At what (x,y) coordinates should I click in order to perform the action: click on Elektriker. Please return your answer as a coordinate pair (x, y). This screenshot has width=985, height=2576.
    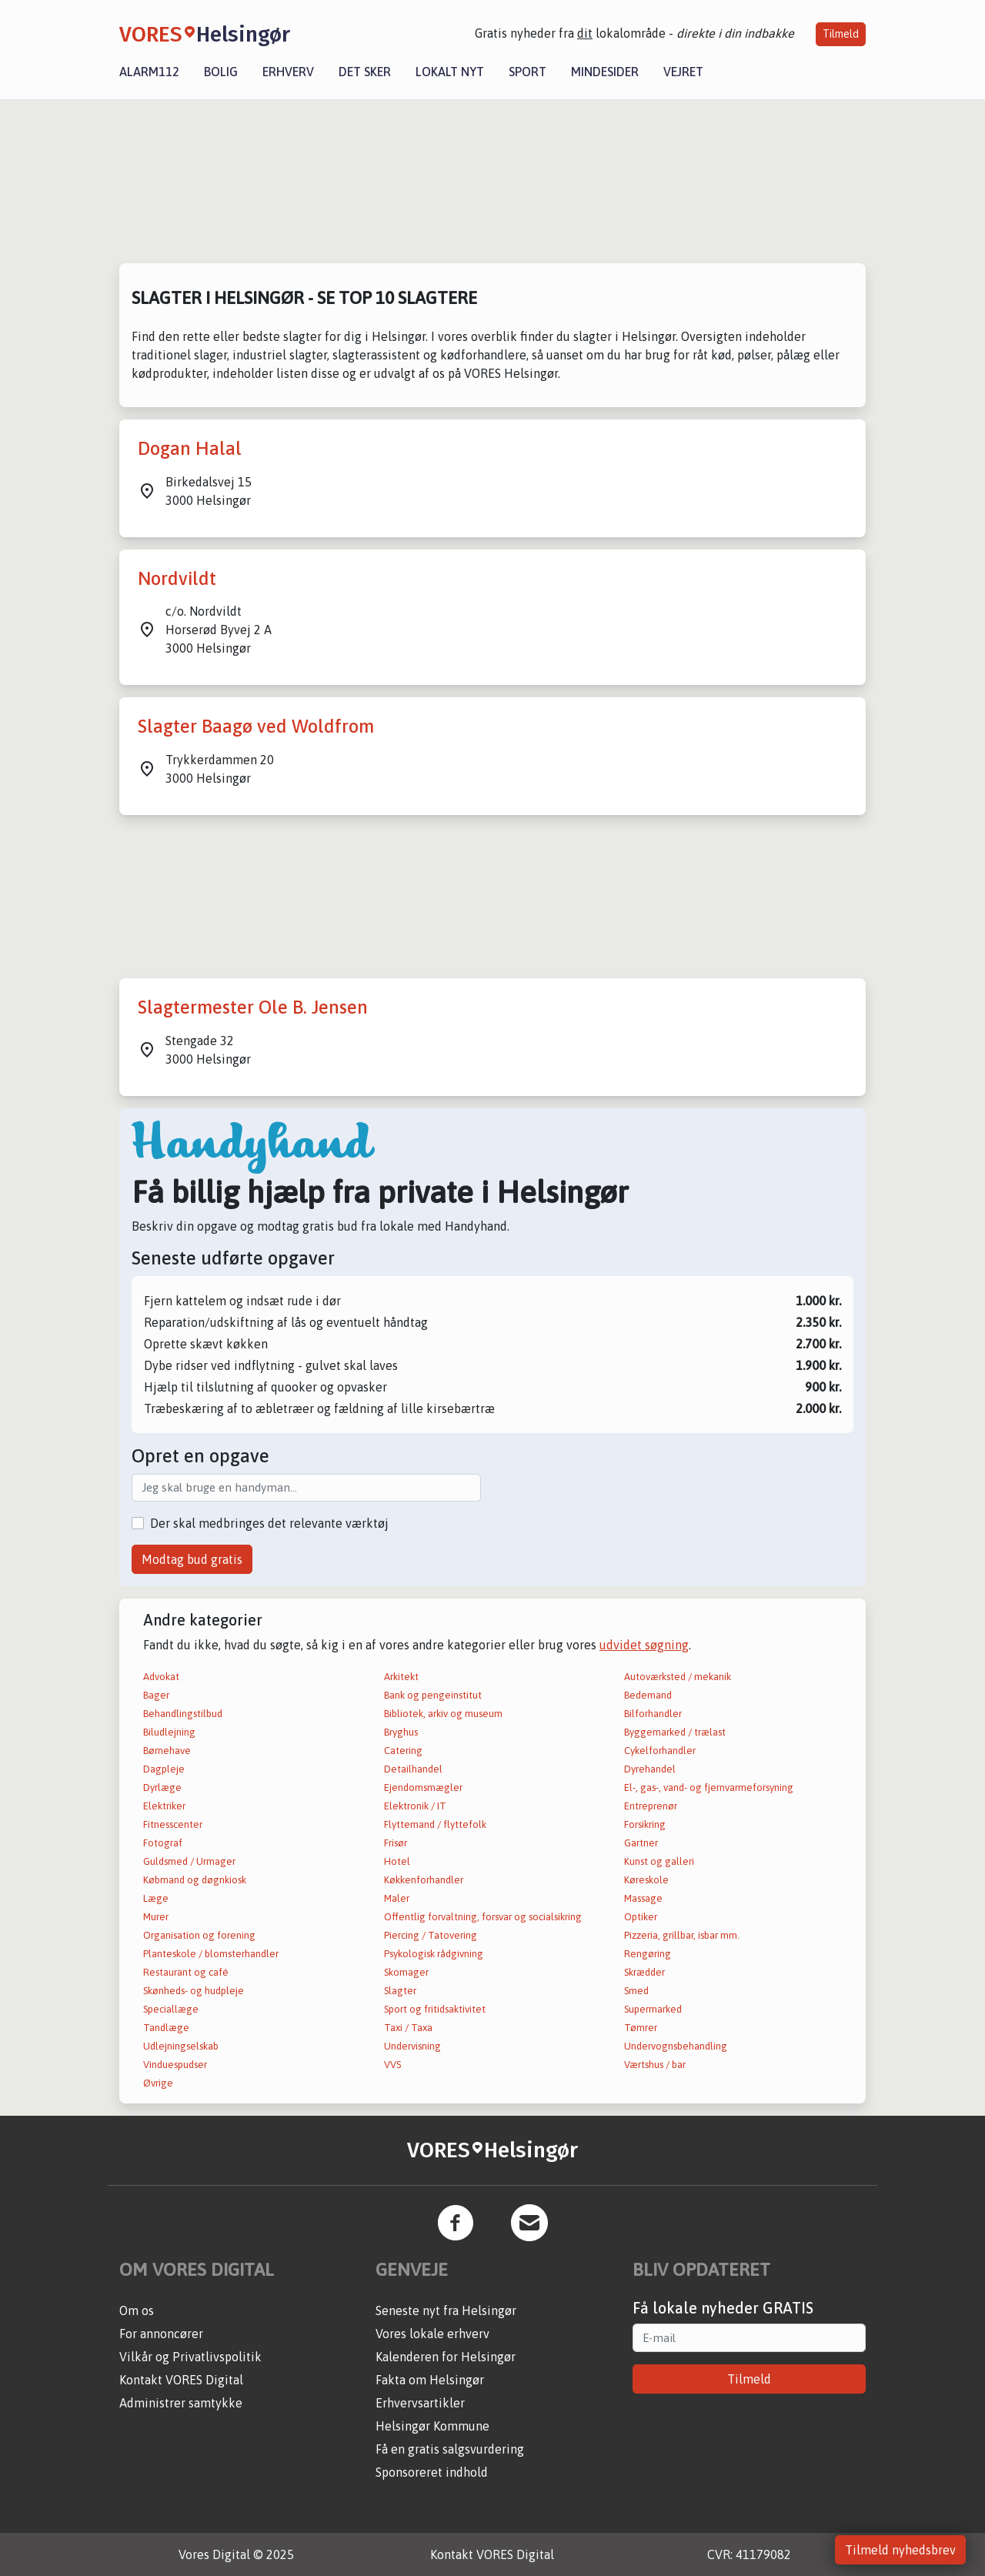
    Looking at the image, I should click on (164, 1806).